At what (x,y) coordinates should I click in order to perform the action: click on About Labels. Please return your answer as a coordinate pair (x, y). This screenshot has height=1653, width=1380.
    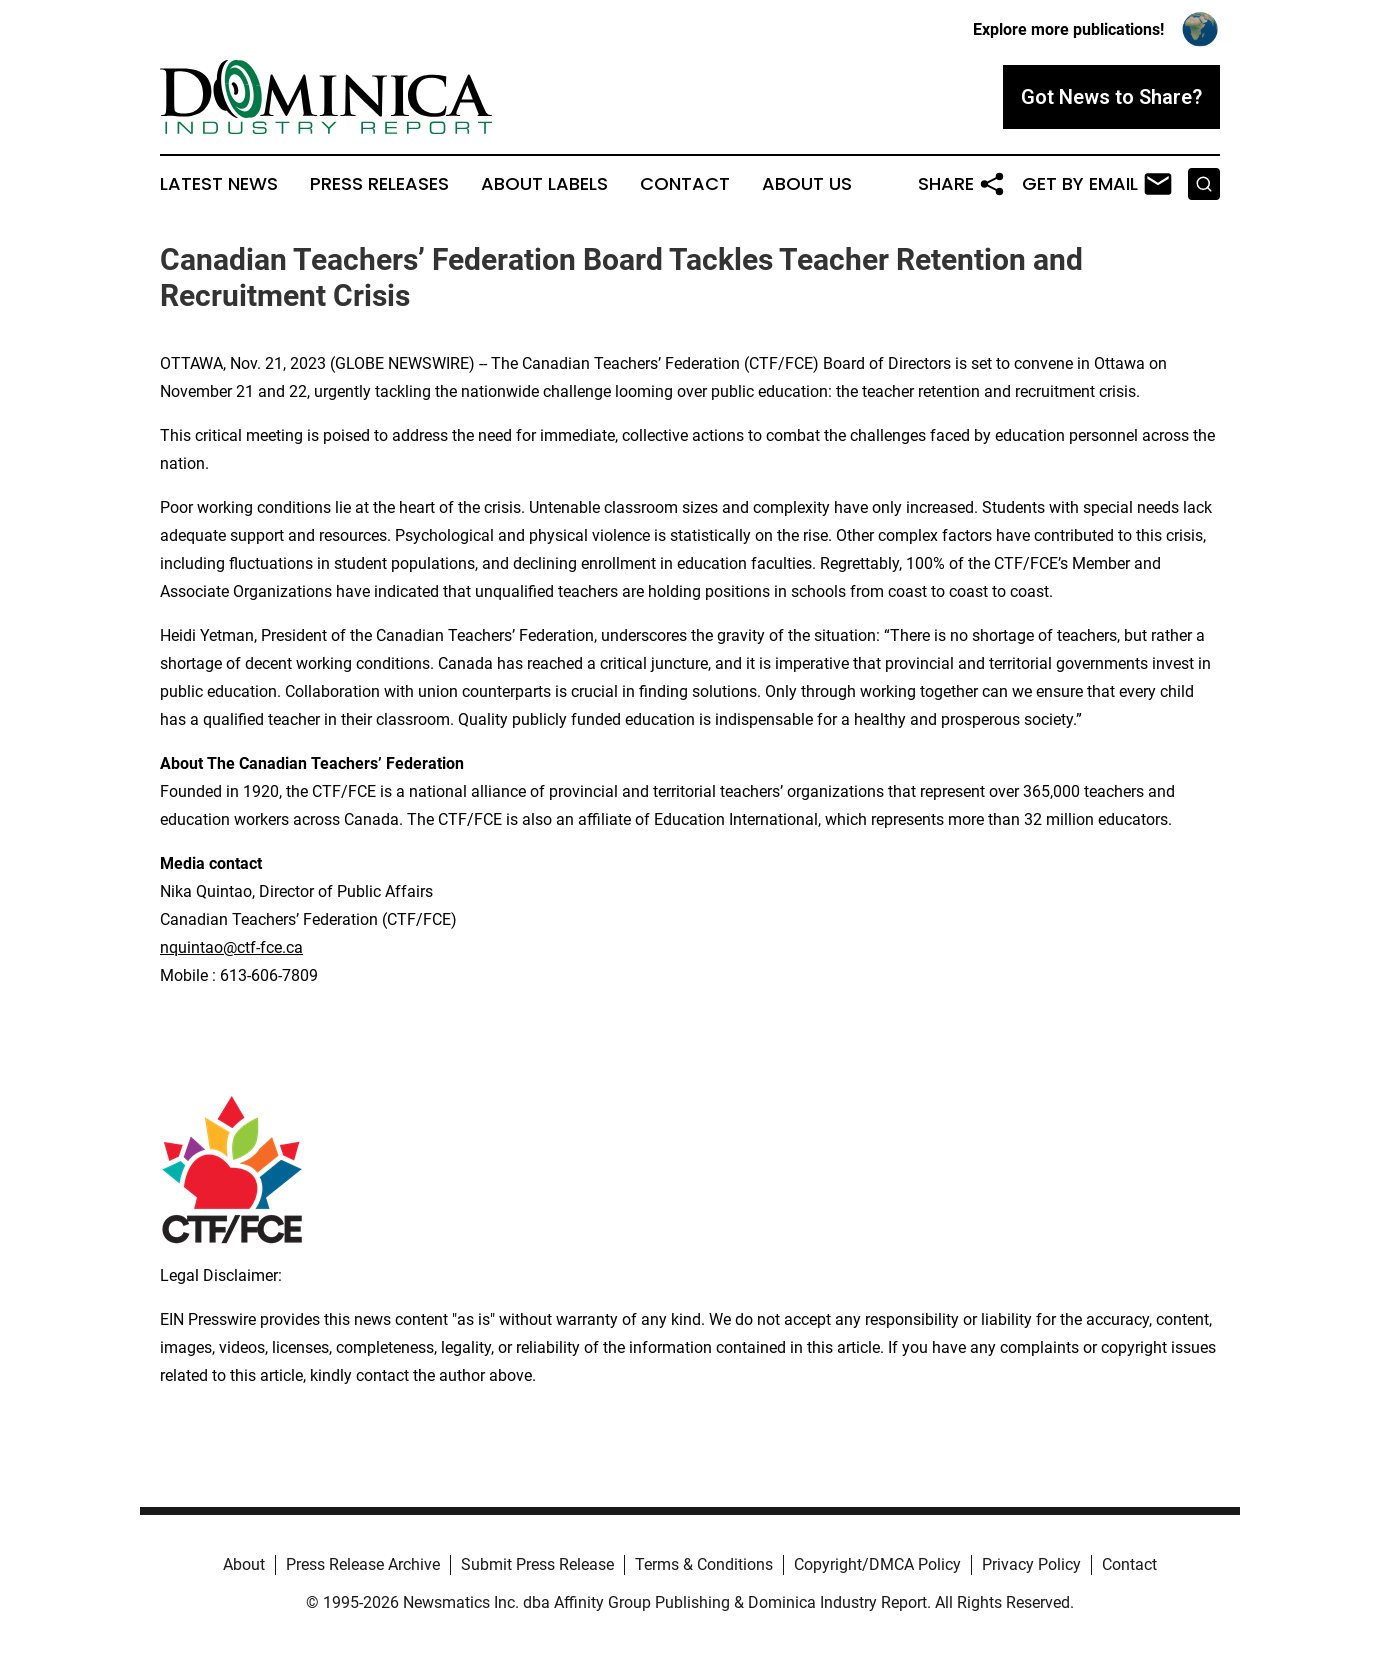
    Looking at the image, I should click on (544, 184).